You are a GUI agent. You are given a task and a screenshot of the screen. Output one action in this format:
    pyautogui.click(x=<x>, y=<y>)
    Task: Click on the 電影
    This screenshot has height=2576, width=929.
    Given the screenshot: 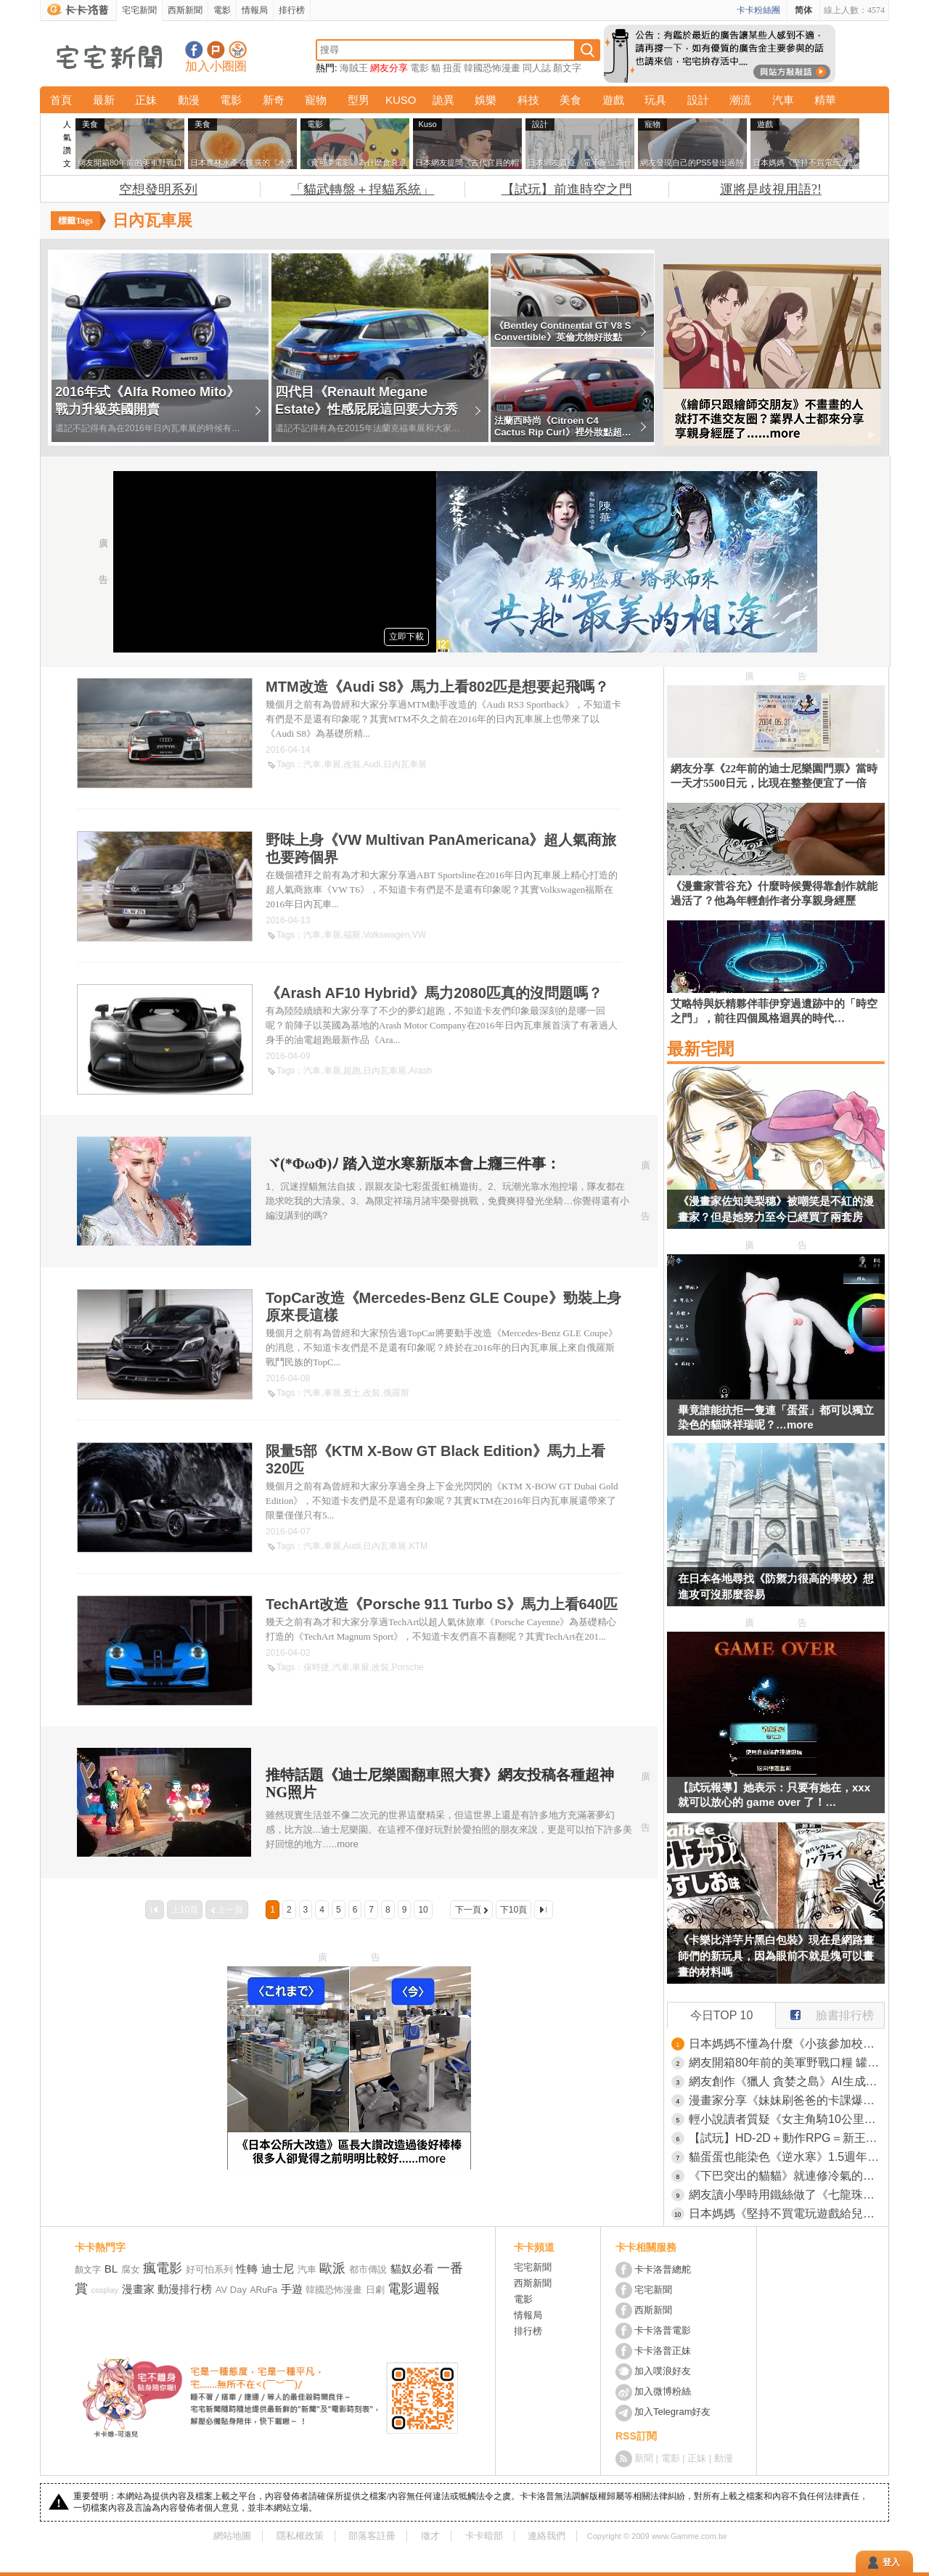 What is the action you would take?
    pyautogui.click(x=222, y=10)
    